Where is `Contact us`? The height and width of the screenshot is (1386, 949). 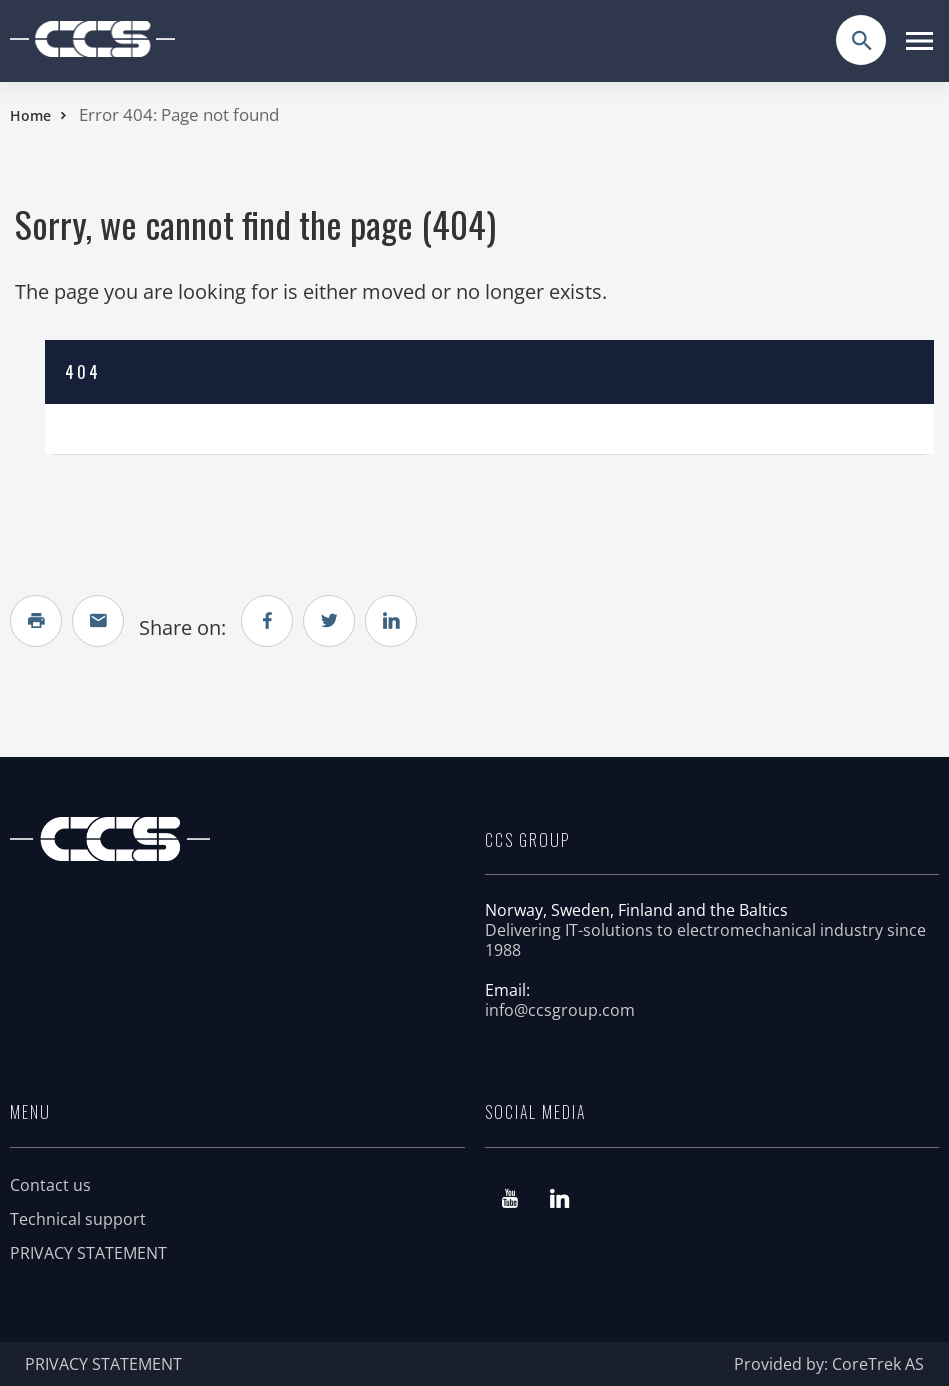
Contact us is located at coordinates (50, 1185).